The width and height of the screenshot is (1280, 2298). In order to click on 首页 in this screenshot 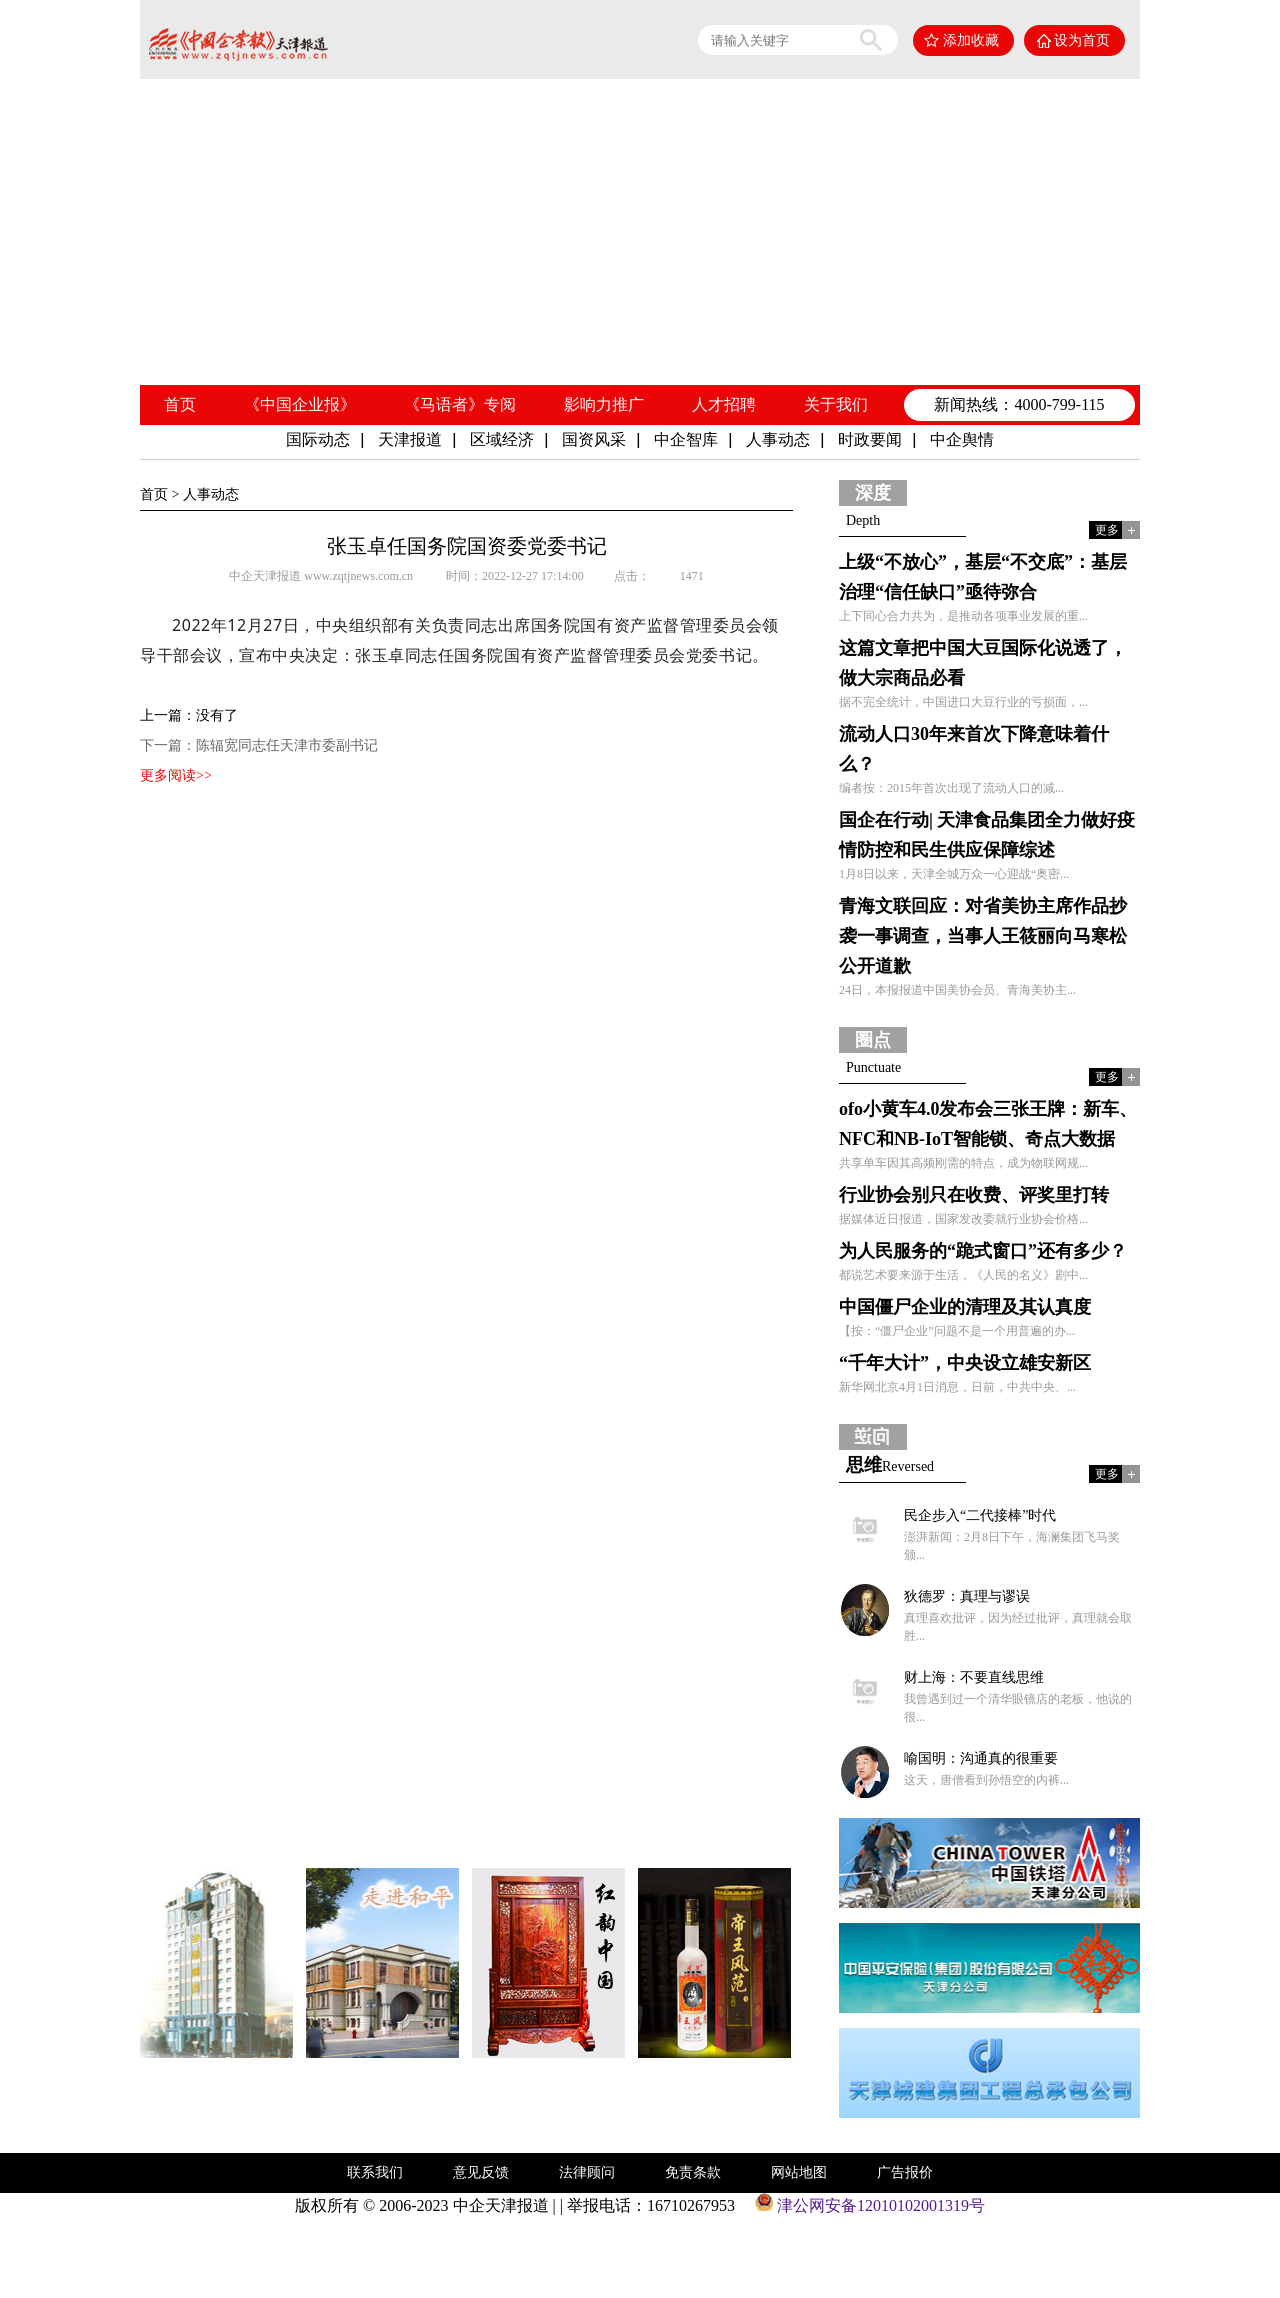, I will do `click(180, 404)`.